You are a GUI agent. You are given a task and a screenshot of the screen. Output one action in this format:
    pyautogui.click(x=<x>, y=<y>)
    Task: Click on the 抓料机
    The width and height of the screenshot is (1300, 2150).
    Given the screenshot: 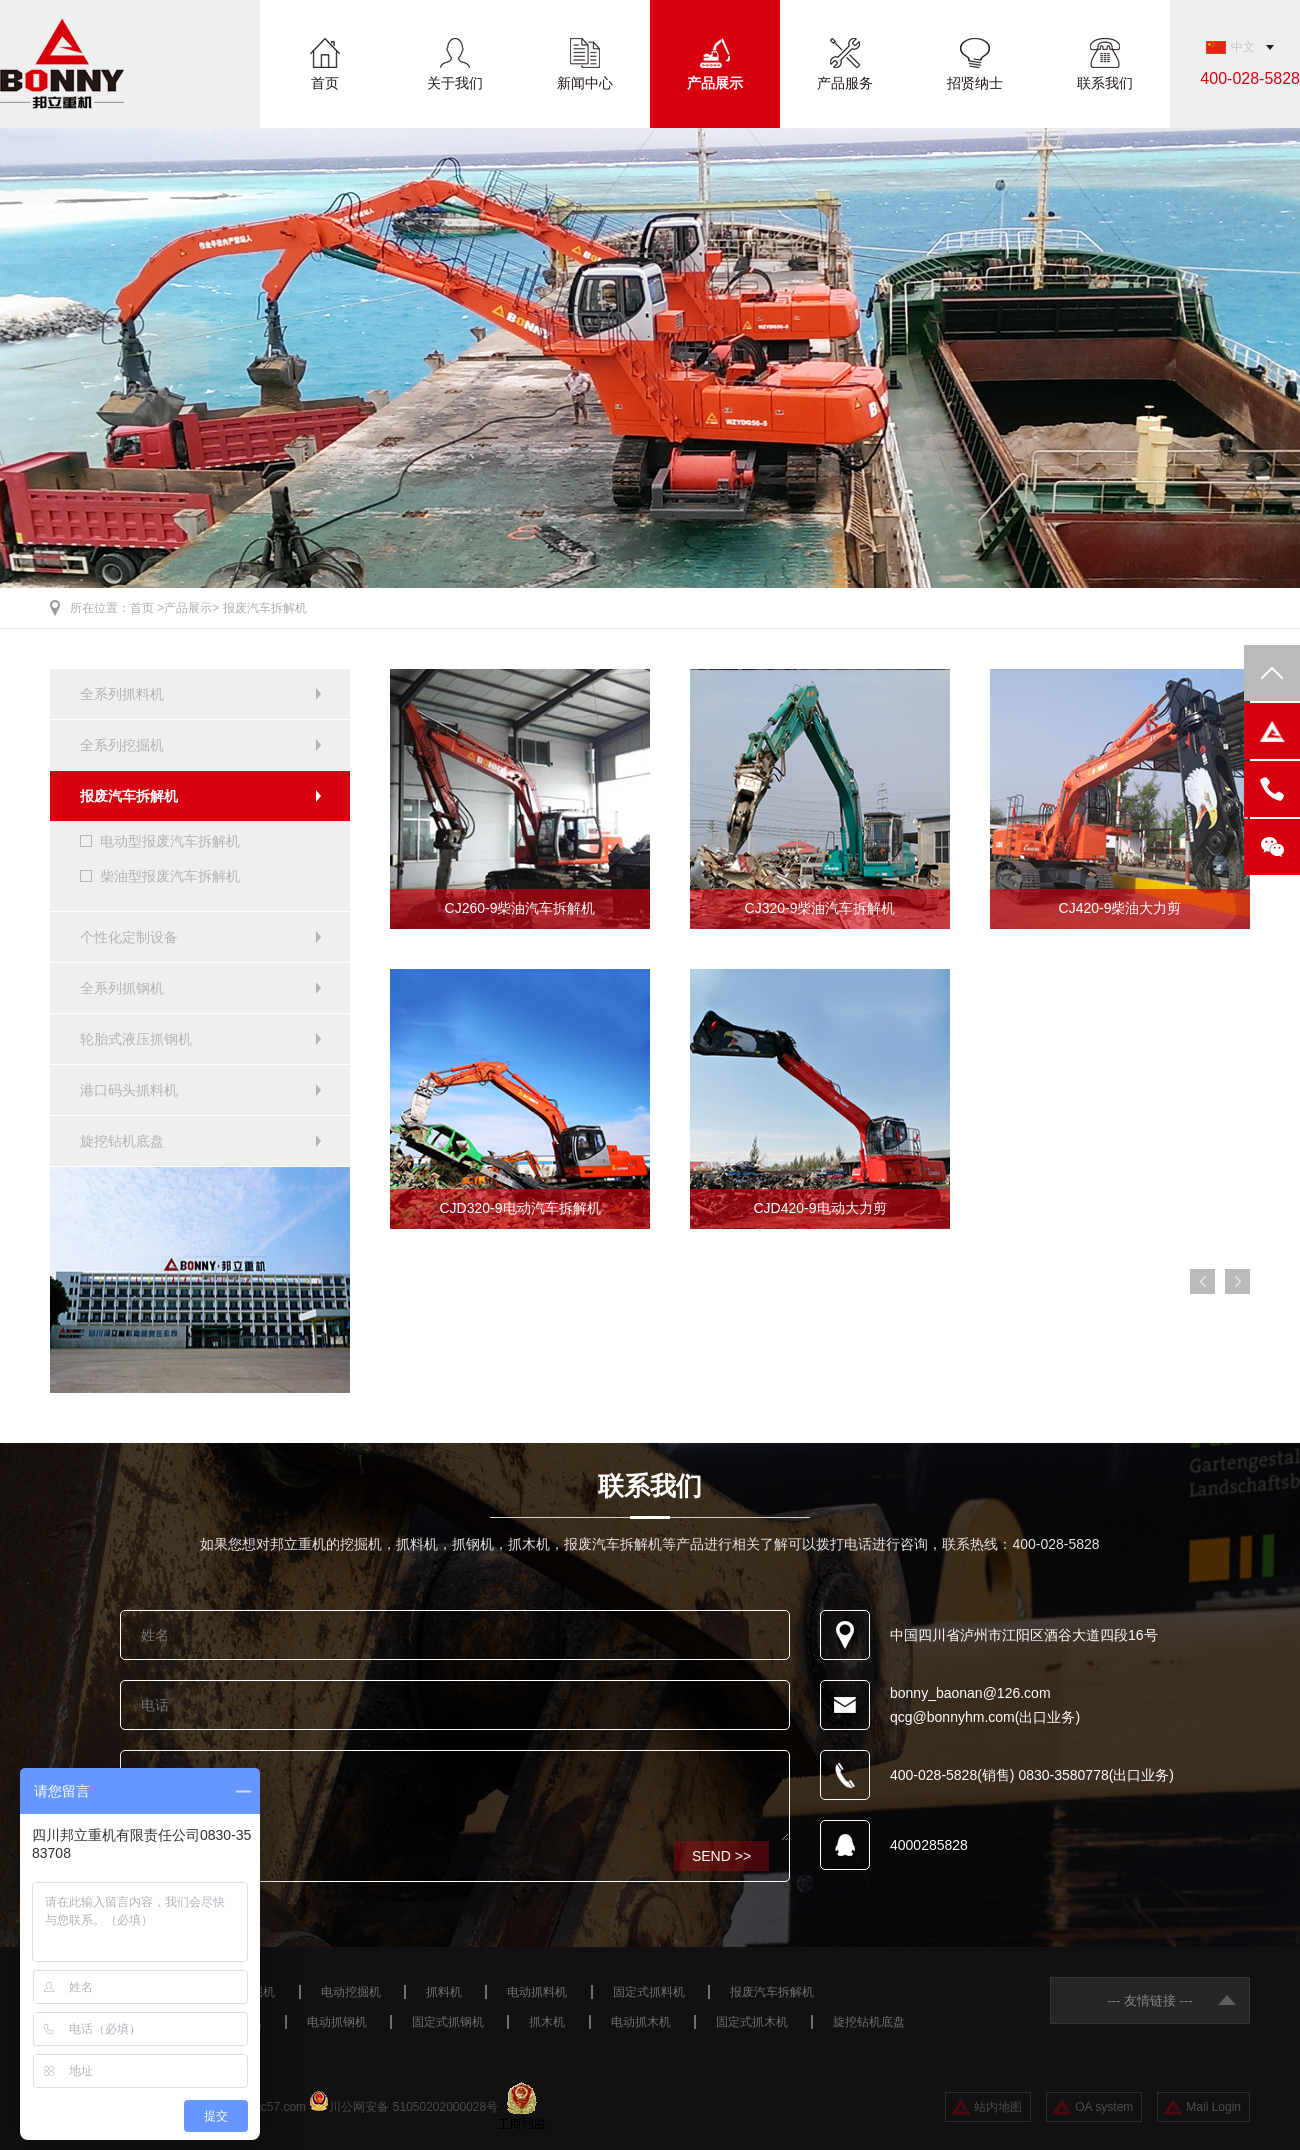 What is the action you would take?
    pyautogui.click(x=444, y=1992)
    